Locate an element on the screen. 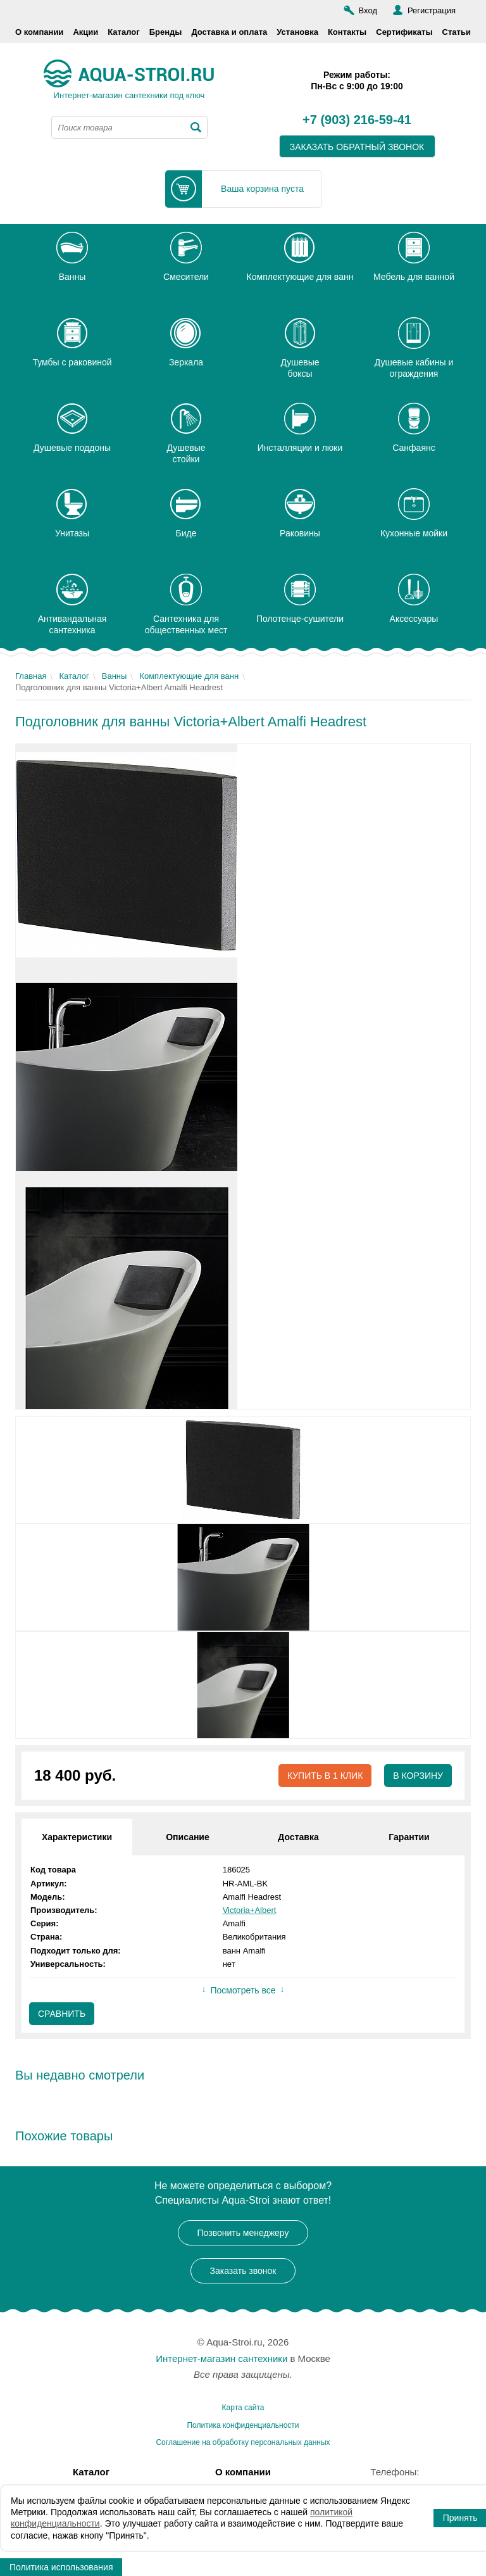  Бренды is located at coordinates (165, 32).